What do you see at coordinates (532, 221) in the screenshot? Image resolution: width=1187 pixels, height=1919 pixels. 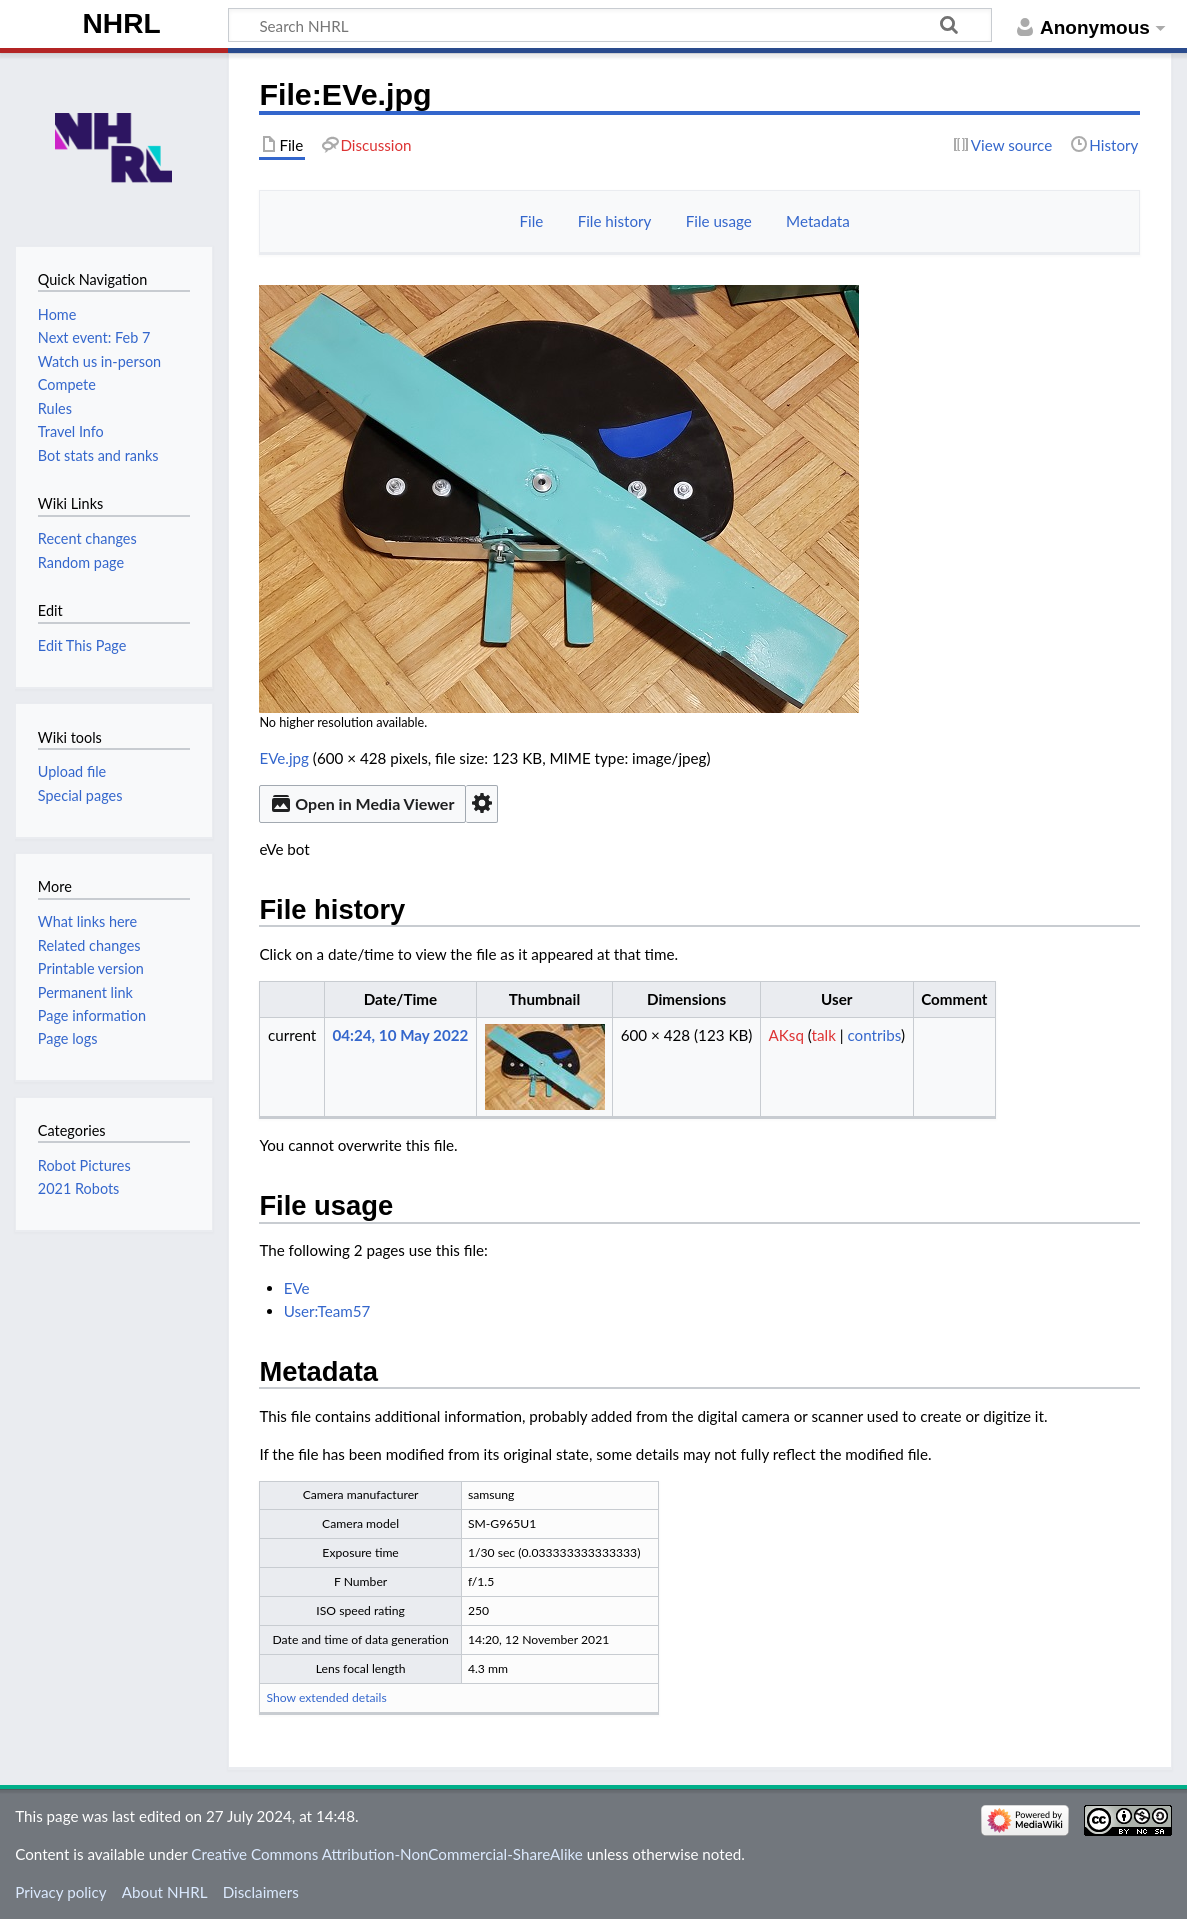 I see `File` at bounding box center [532, 221].